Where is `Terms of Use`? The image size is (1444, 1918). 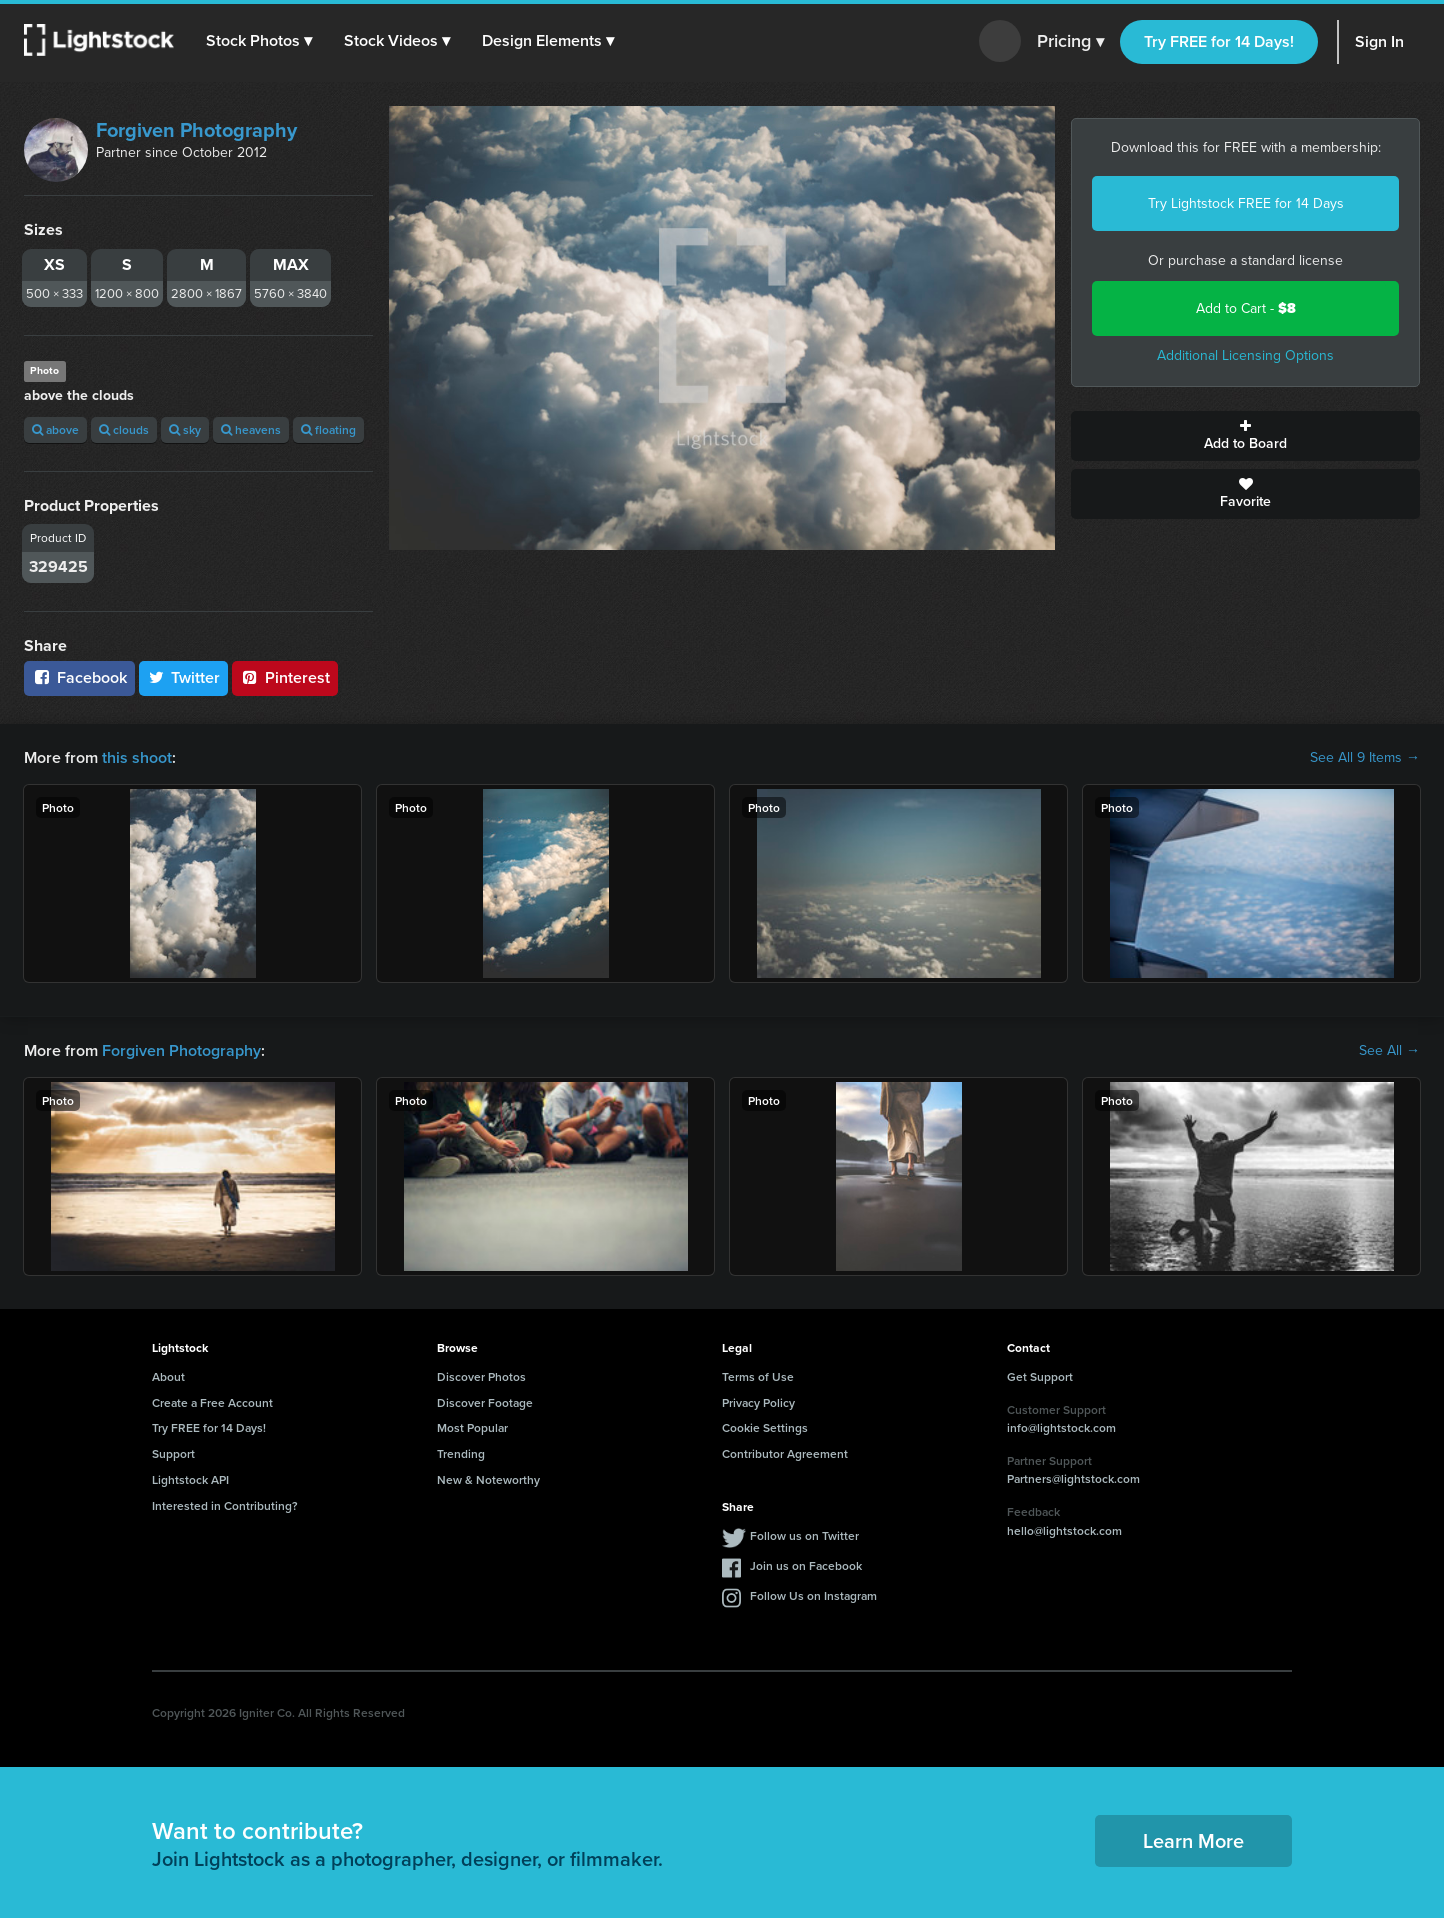 Terms of Use is located at coordinates (758, 1376).